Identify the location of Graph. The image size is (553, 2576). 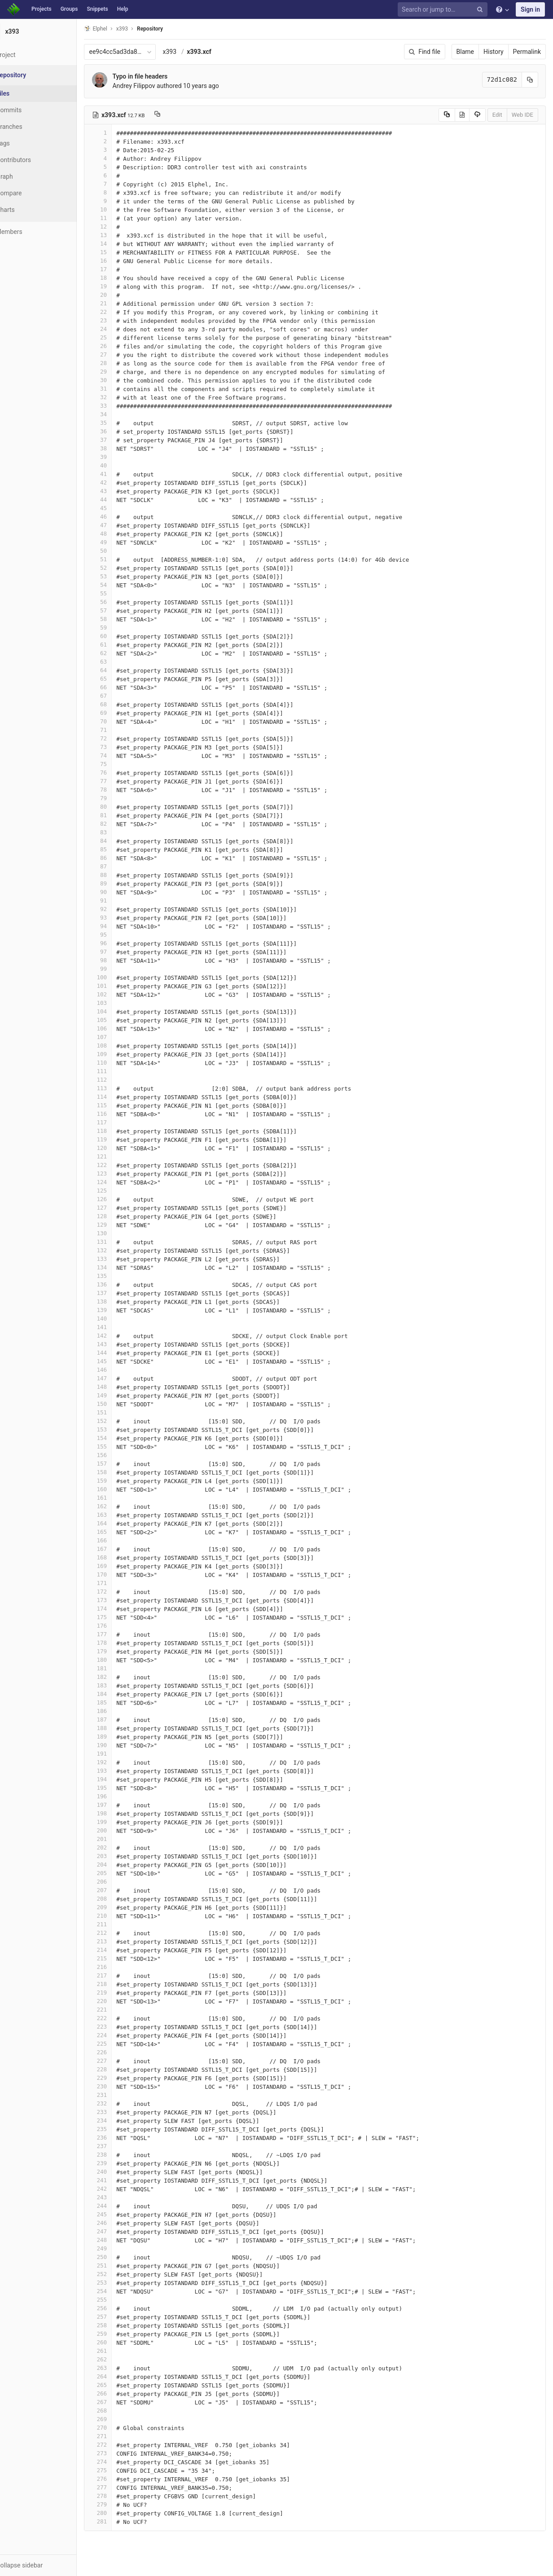
(26, 176).